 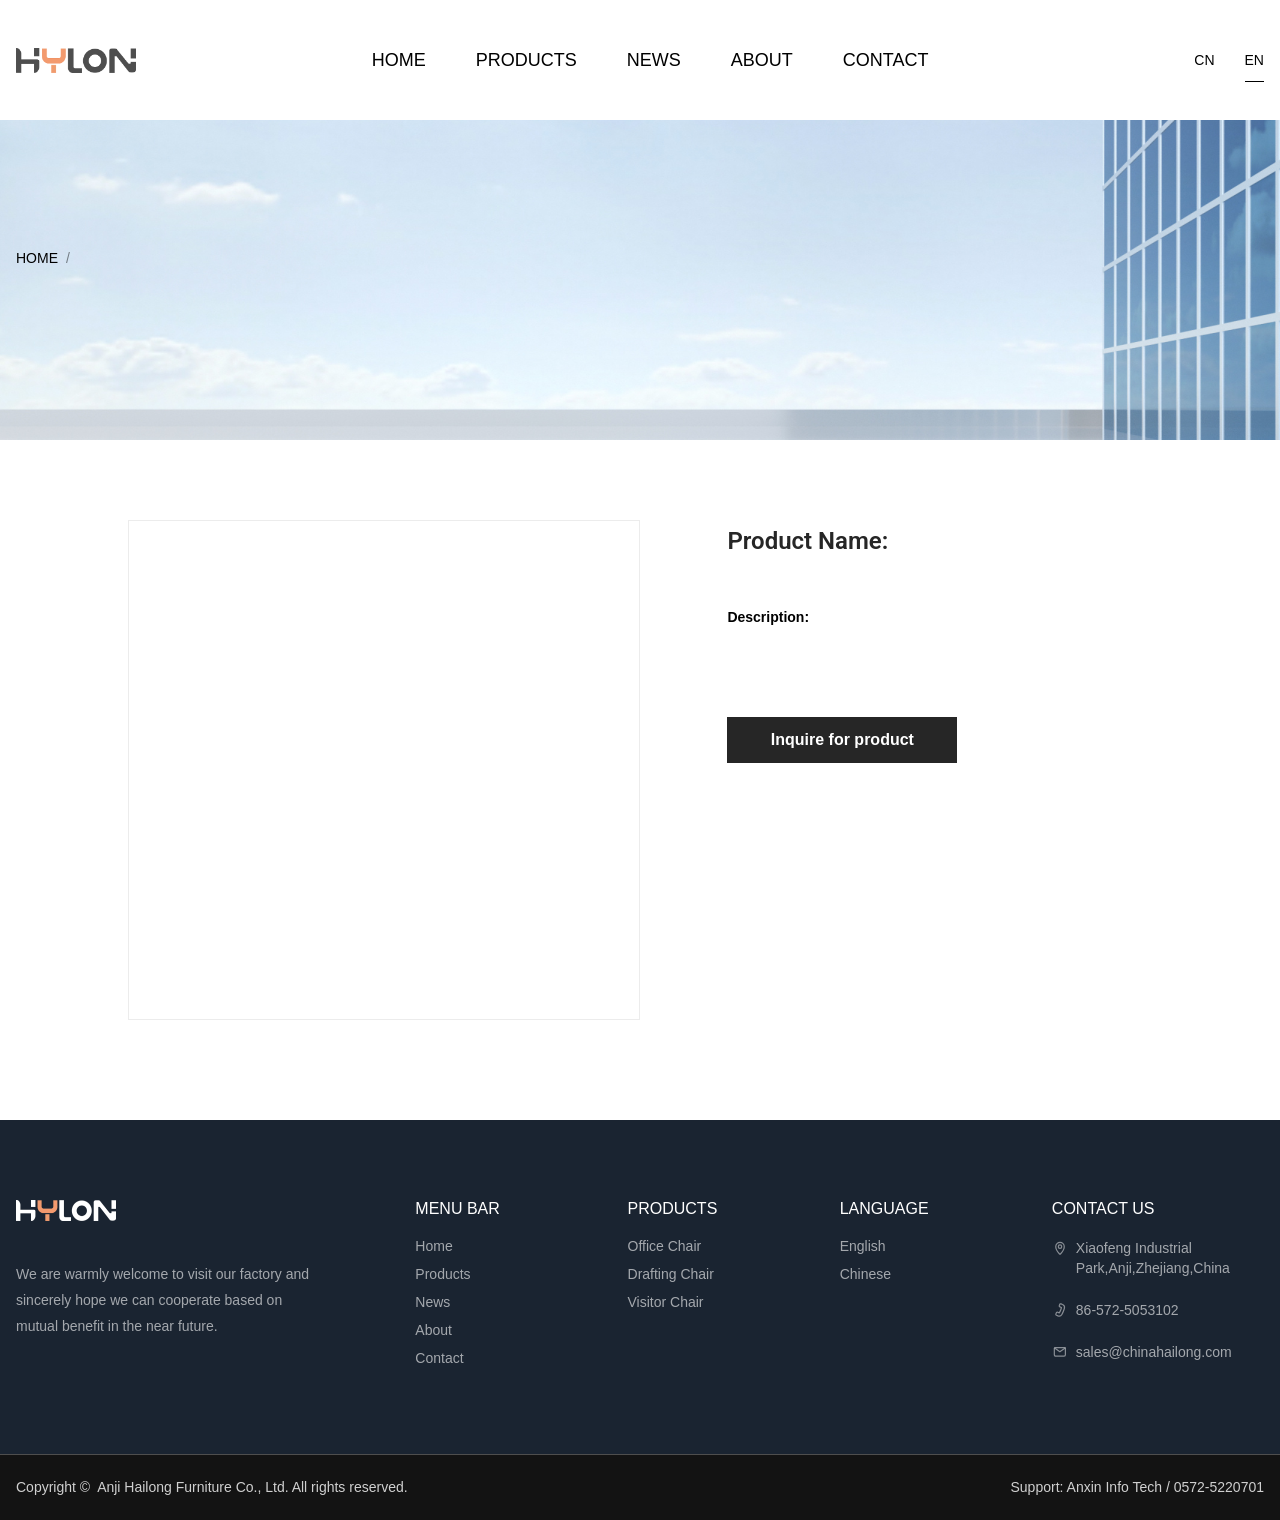 What do you see at coordinates (665, 1246) in the screenshot?
I see `Office Chair` at bounding box center [665, 1246].